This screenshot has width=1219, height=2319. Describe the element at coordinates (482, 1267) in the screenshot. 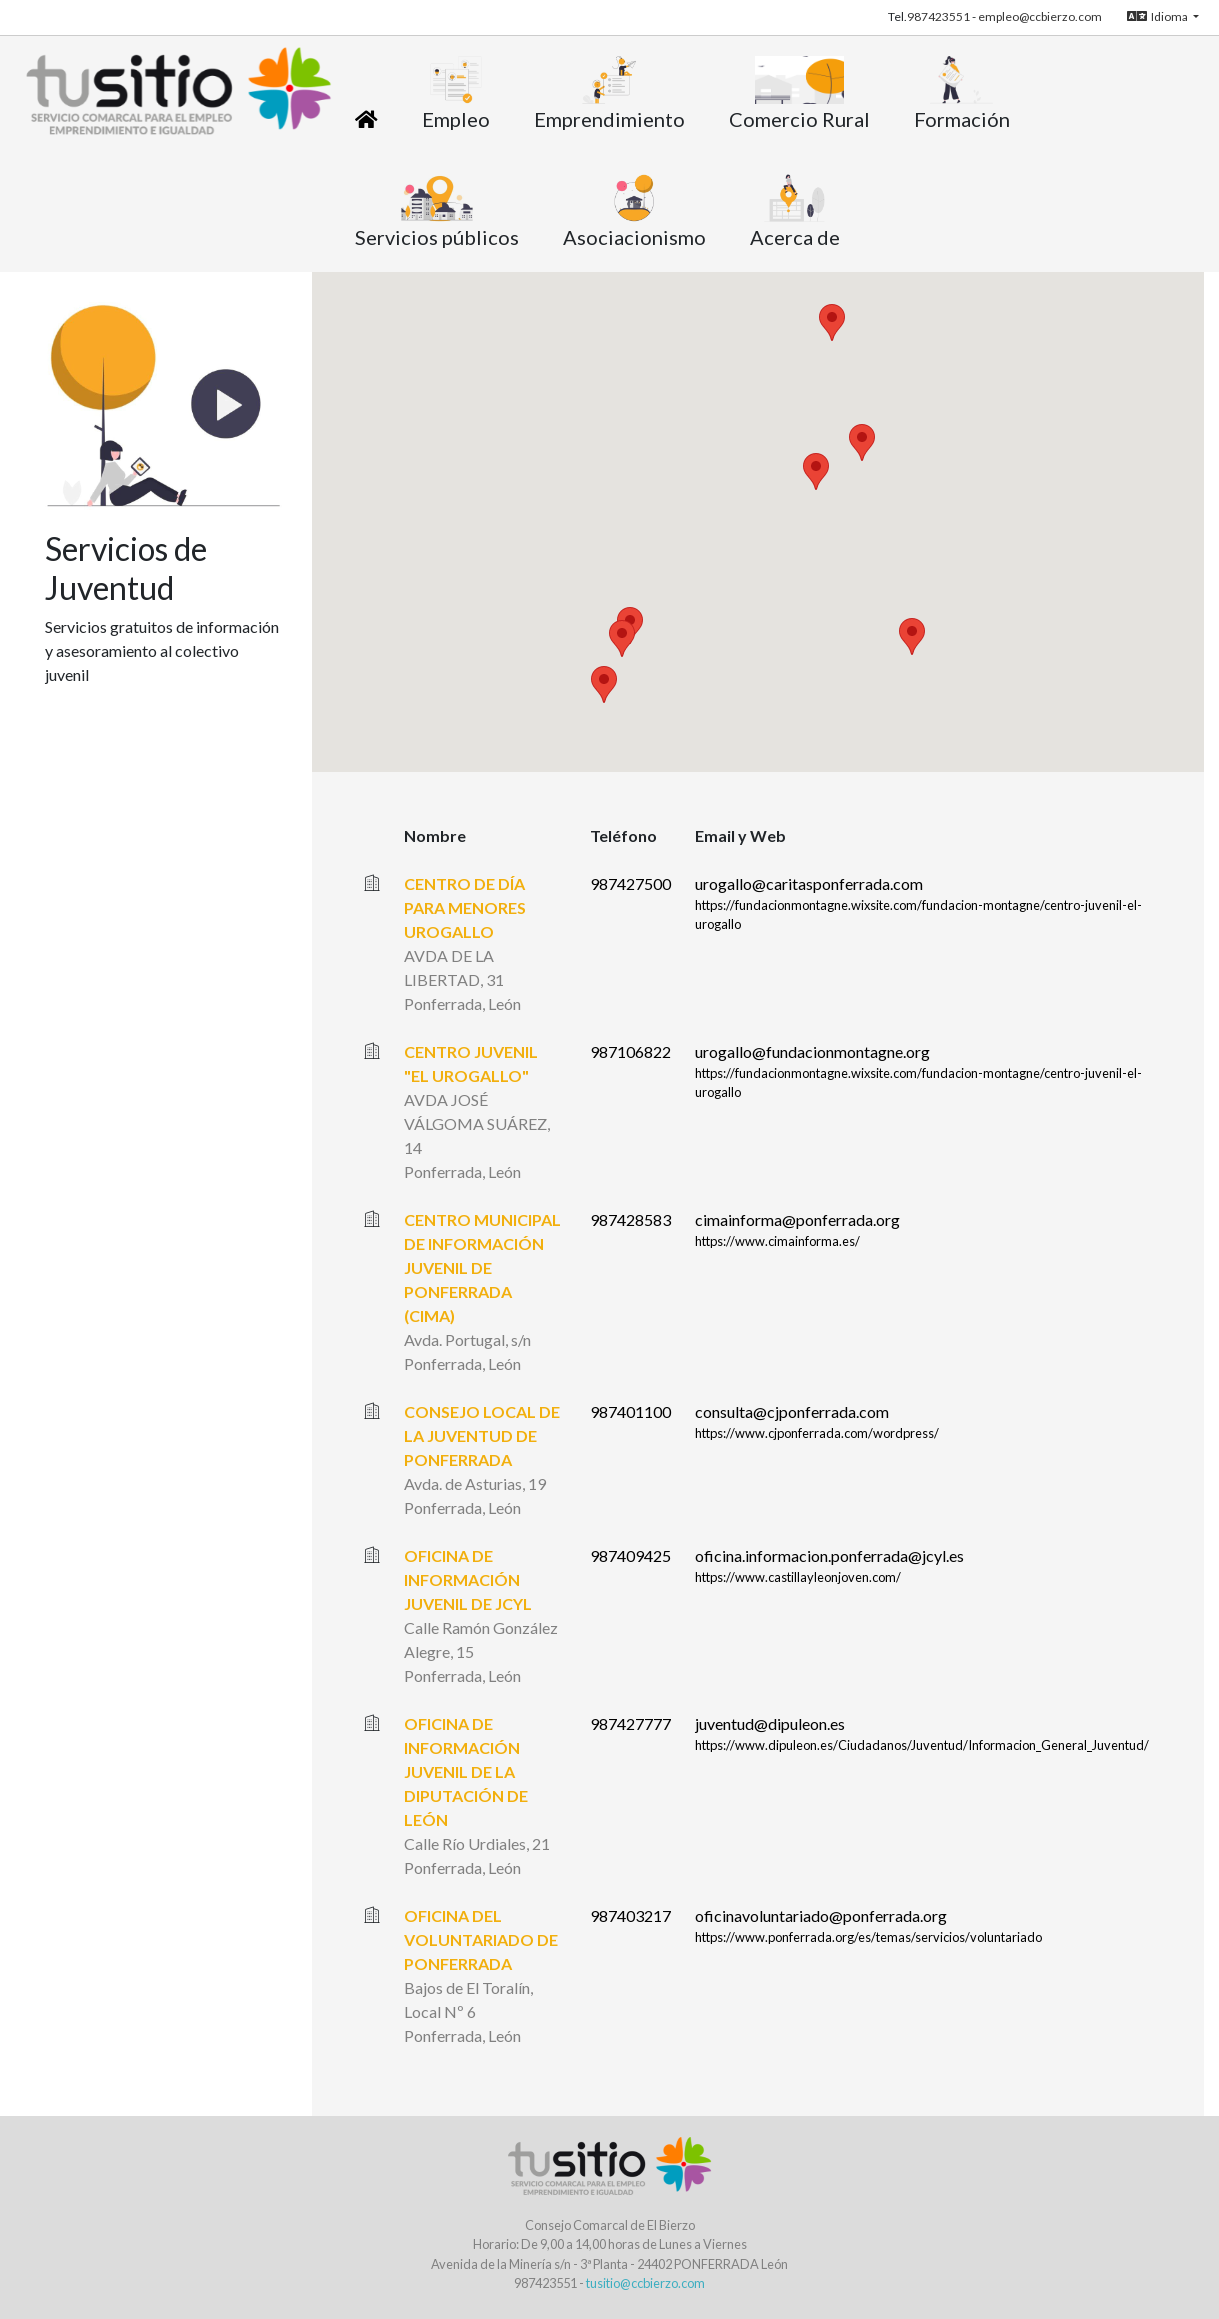

I see `CENTRO MUNICIPAL DE INFORMACIÓN JUVENIL DE PONFERRADA (CIMA)` at that location.